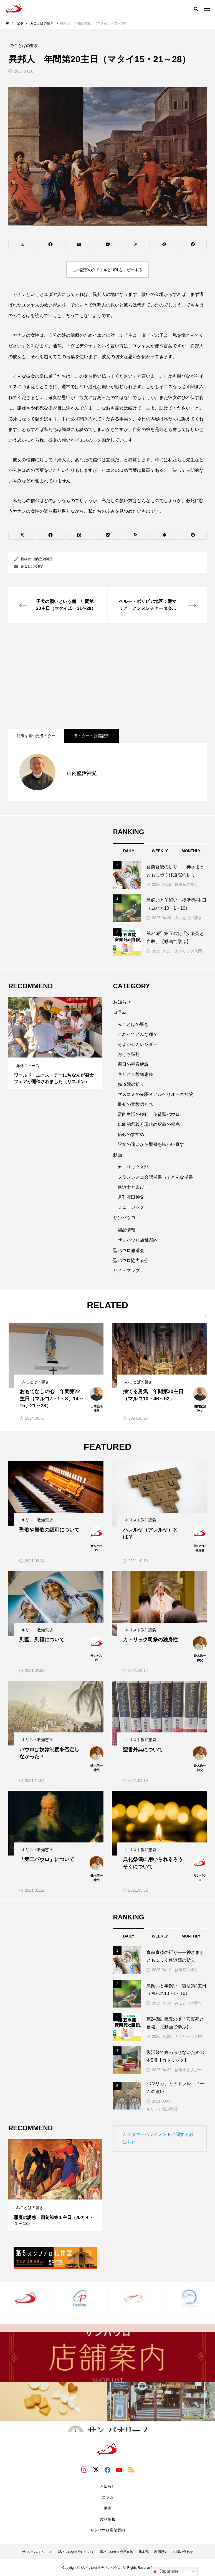 The width and height of the screenshot is (215, 2576). Describe the element at coordinates (188, 951) in the screenshot. I see `カトリック入門` at that location.